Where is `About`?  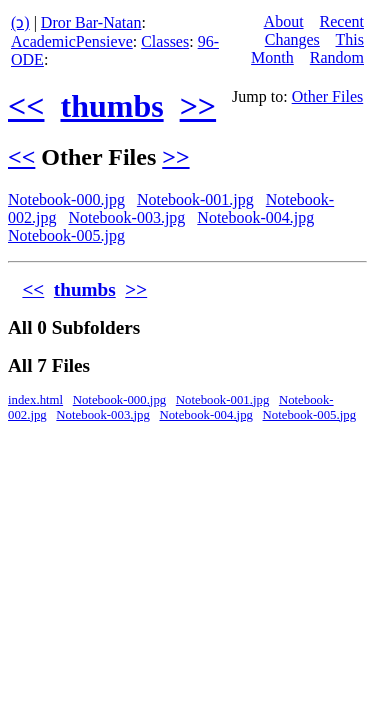 About is located at coordinates (284, 21).